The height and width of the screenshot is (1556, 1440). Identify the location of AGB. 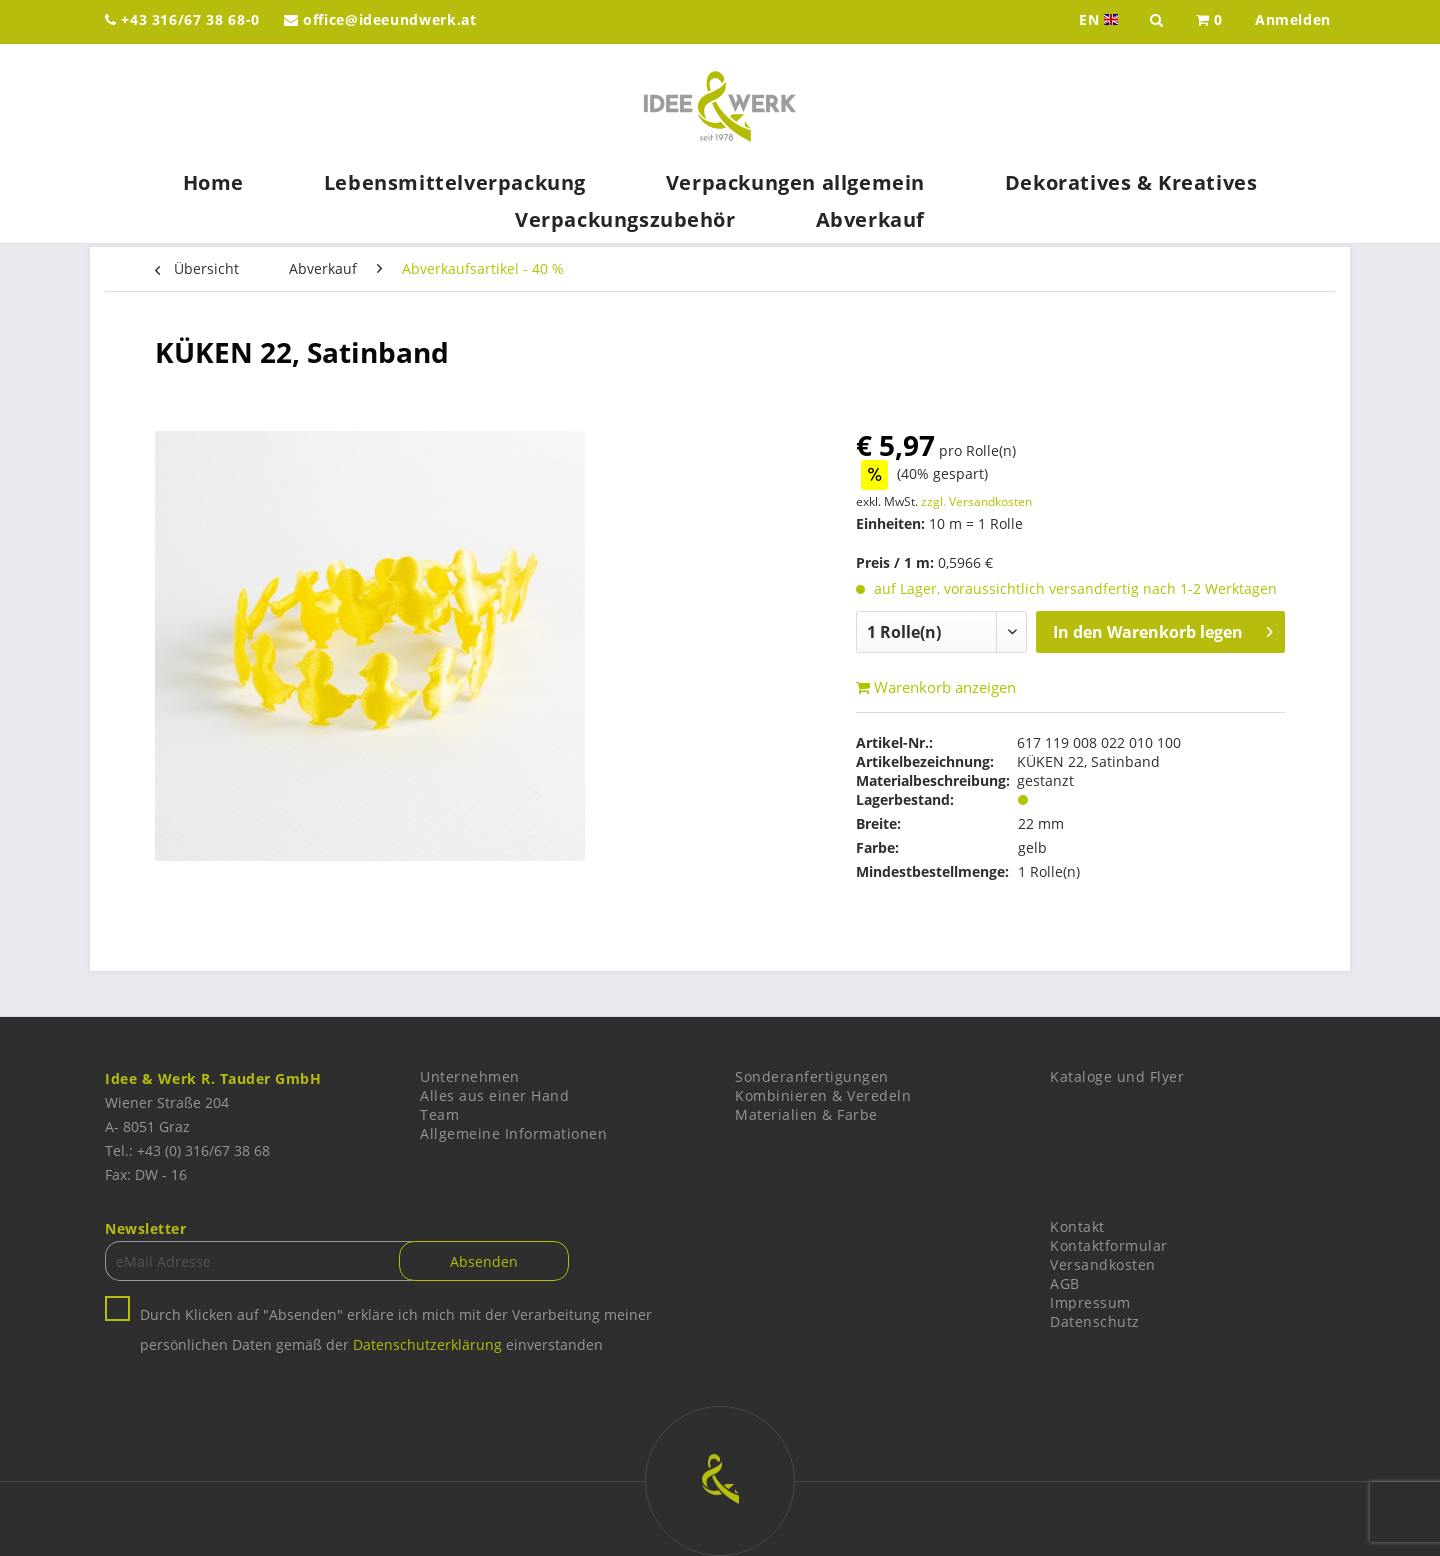
(1065, 1283).